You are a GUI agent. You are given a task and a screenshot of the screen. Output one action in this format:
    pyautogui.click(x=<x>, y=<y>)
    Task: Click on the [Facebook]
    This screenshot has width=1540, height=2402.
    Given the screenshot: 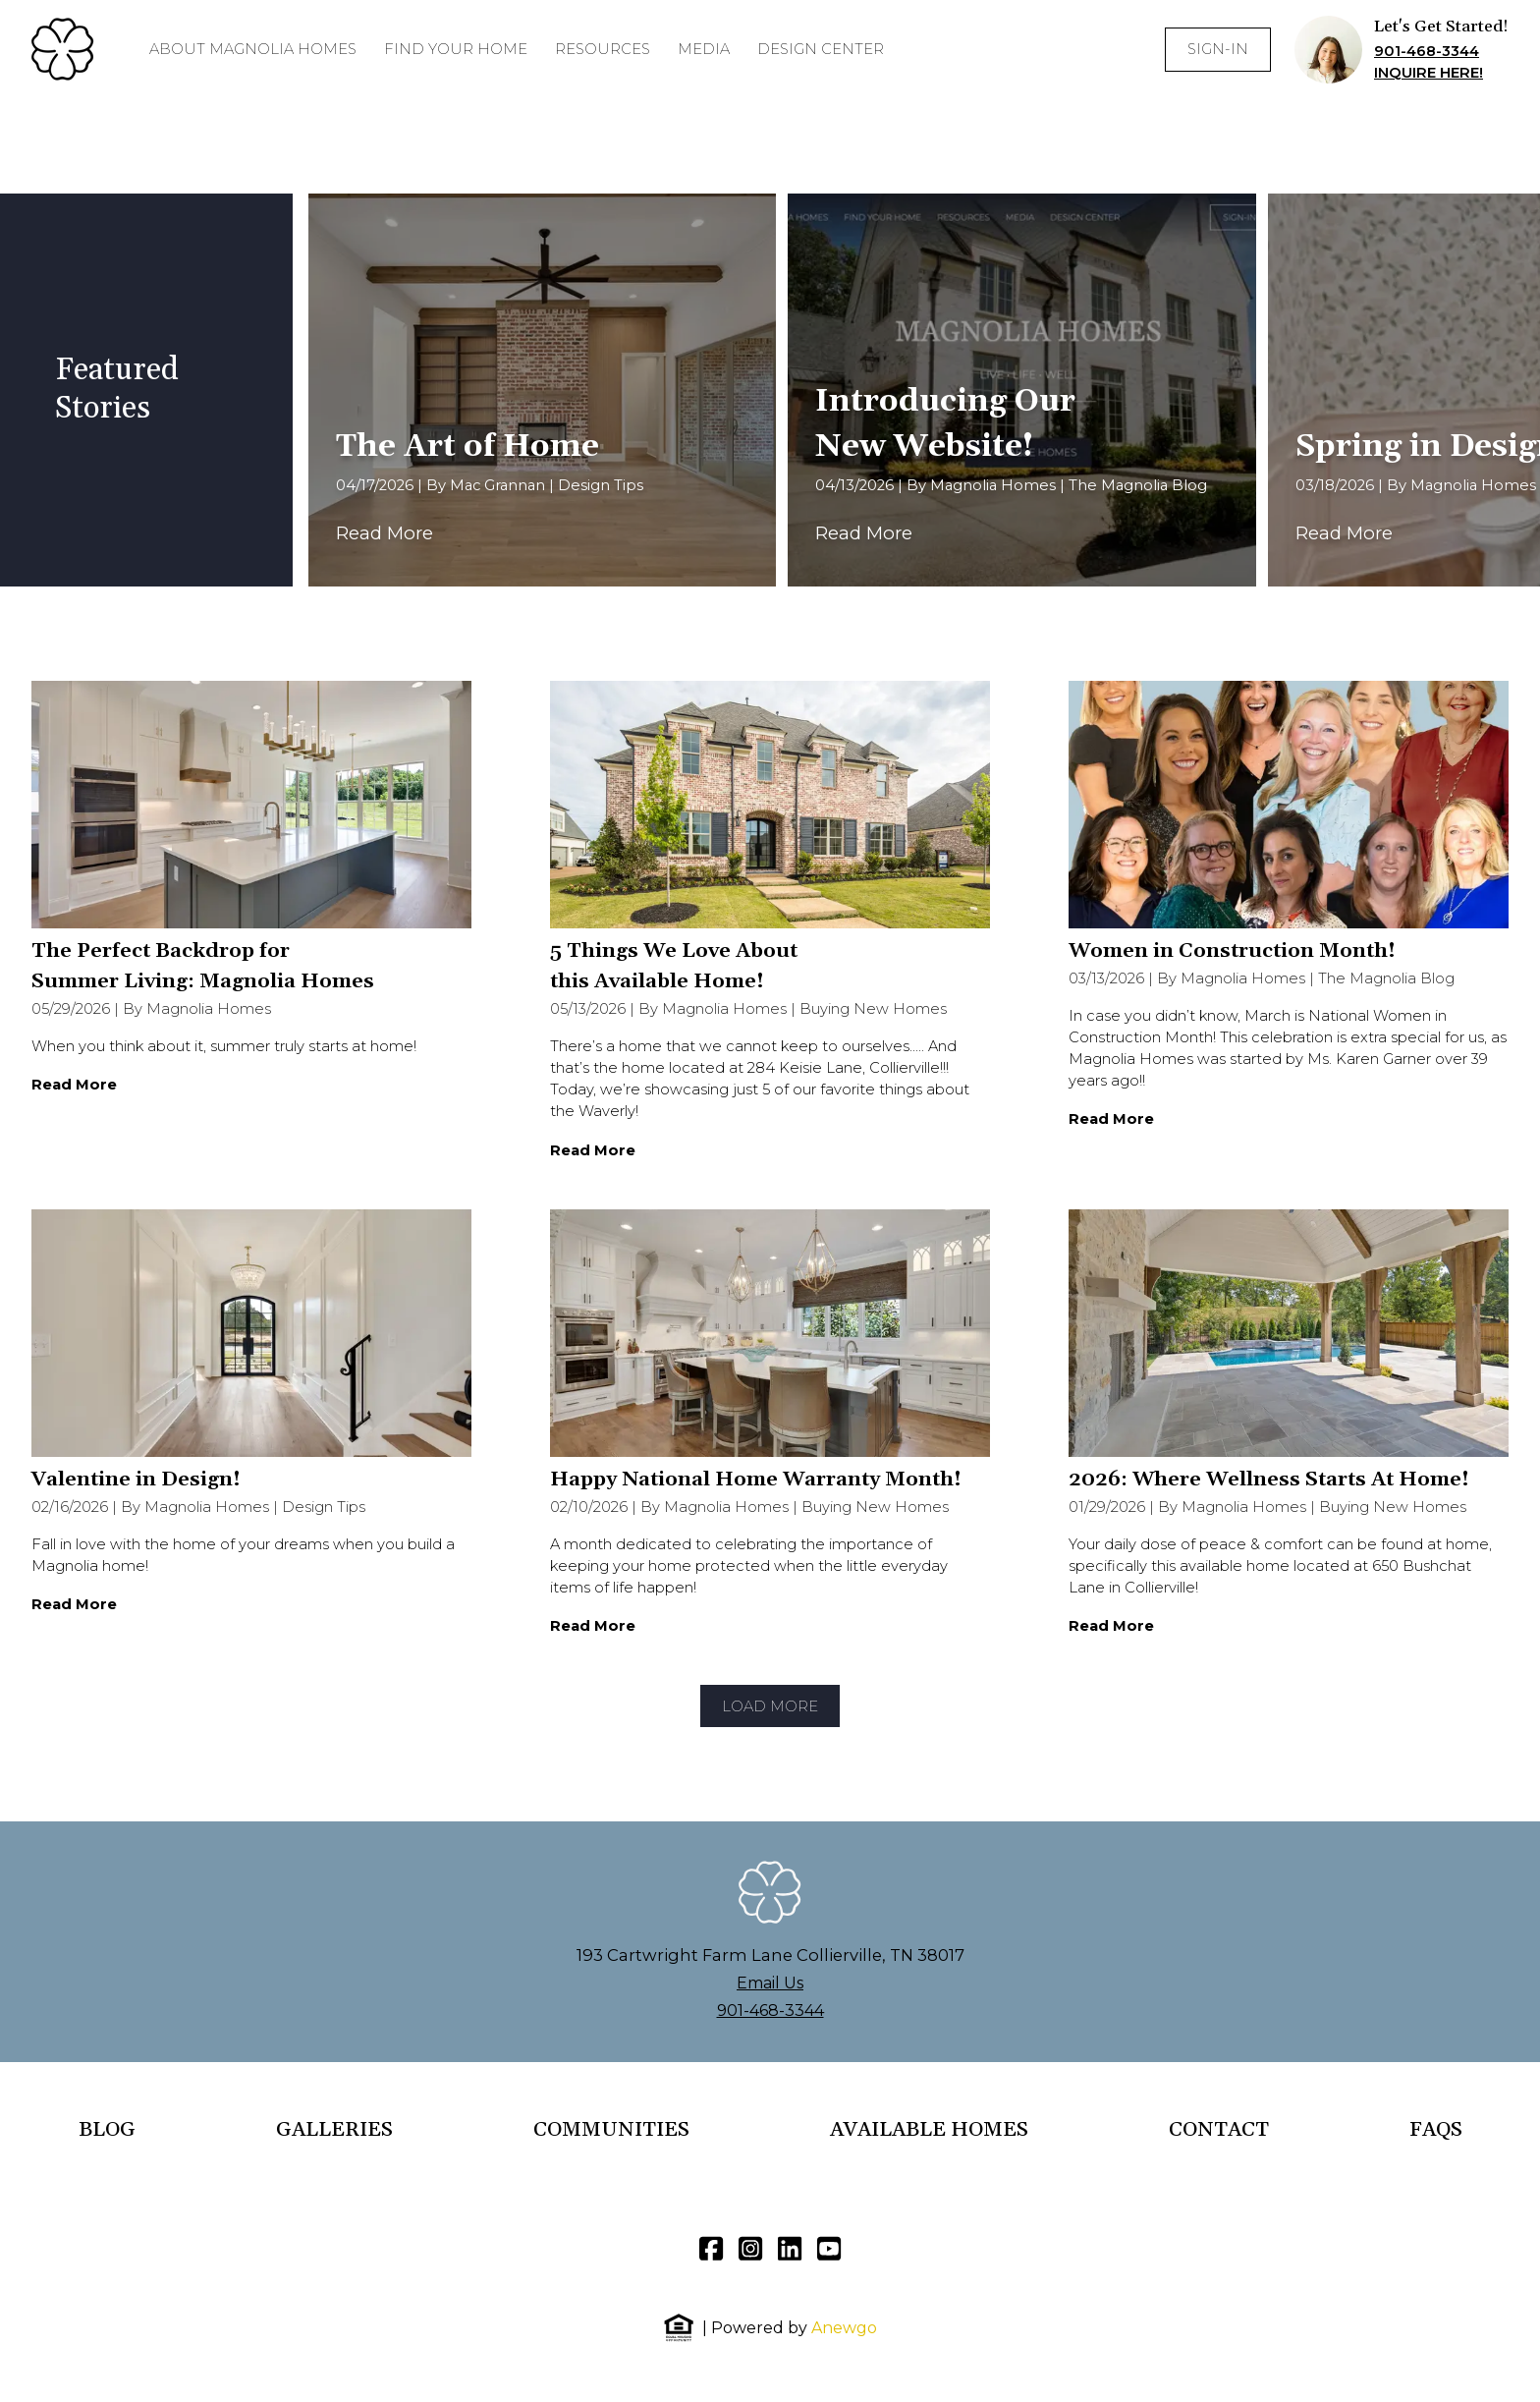 What is the action you would take?
    pyautogui.click(x=711, y=2248)
    